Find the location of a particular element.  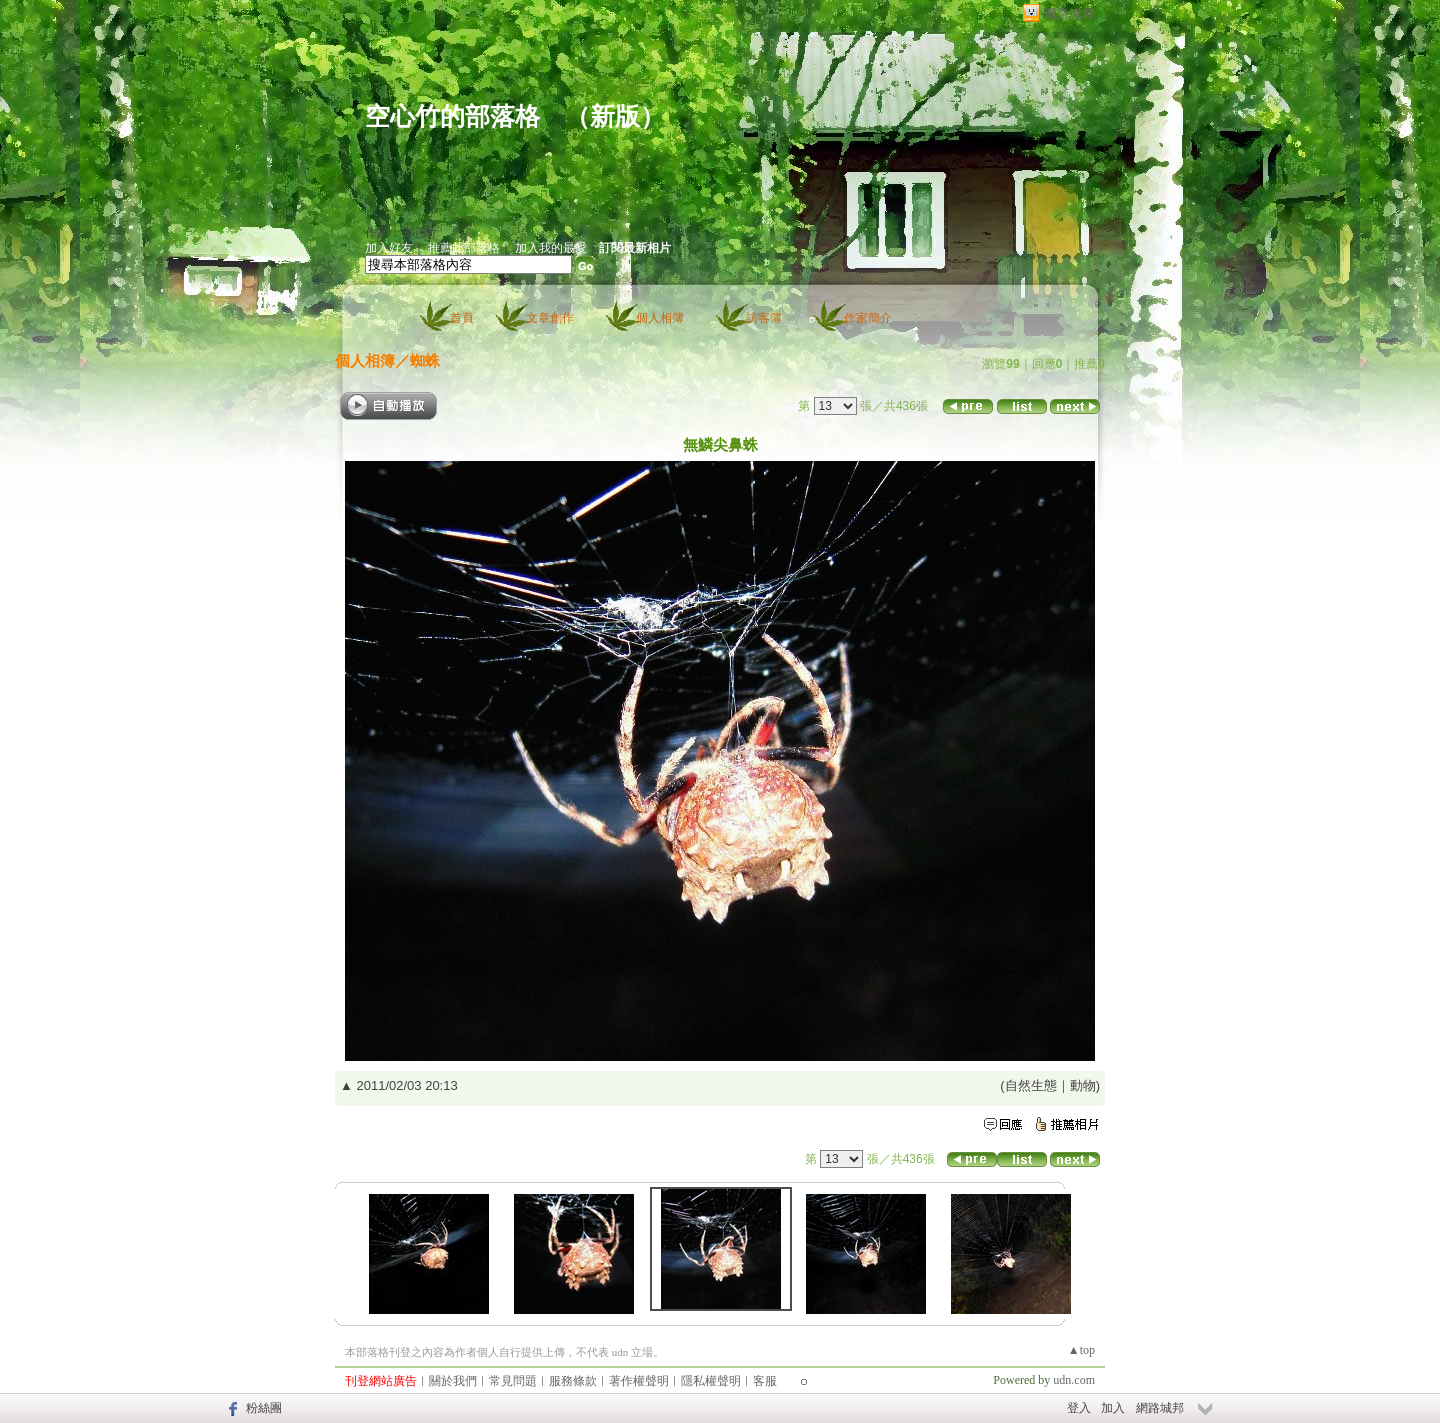

常見問題 is located at coordinates (513, 1381).